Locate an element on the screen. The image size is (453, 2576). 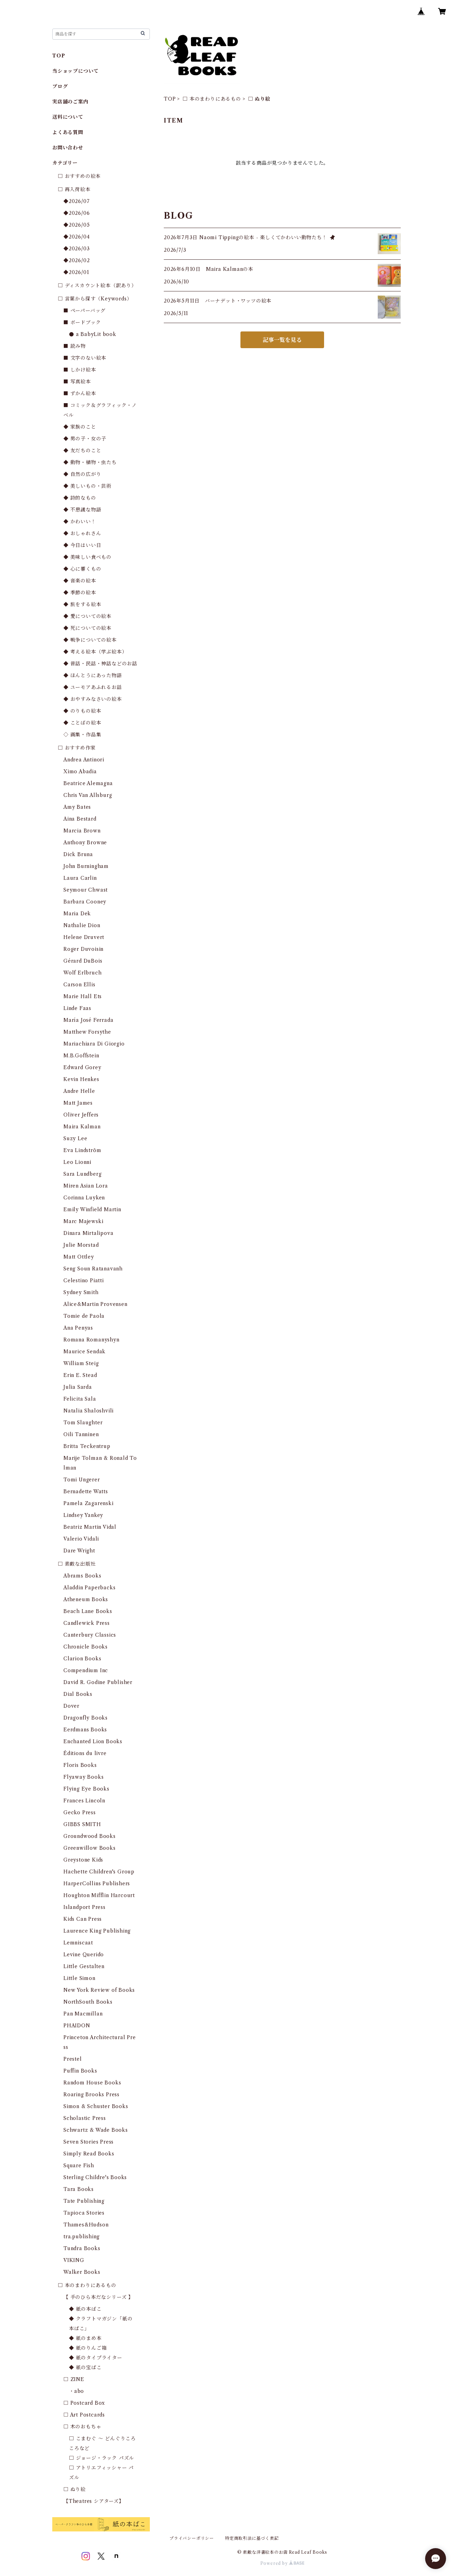
Tate Publishing is located at coordinates (84, 2201).